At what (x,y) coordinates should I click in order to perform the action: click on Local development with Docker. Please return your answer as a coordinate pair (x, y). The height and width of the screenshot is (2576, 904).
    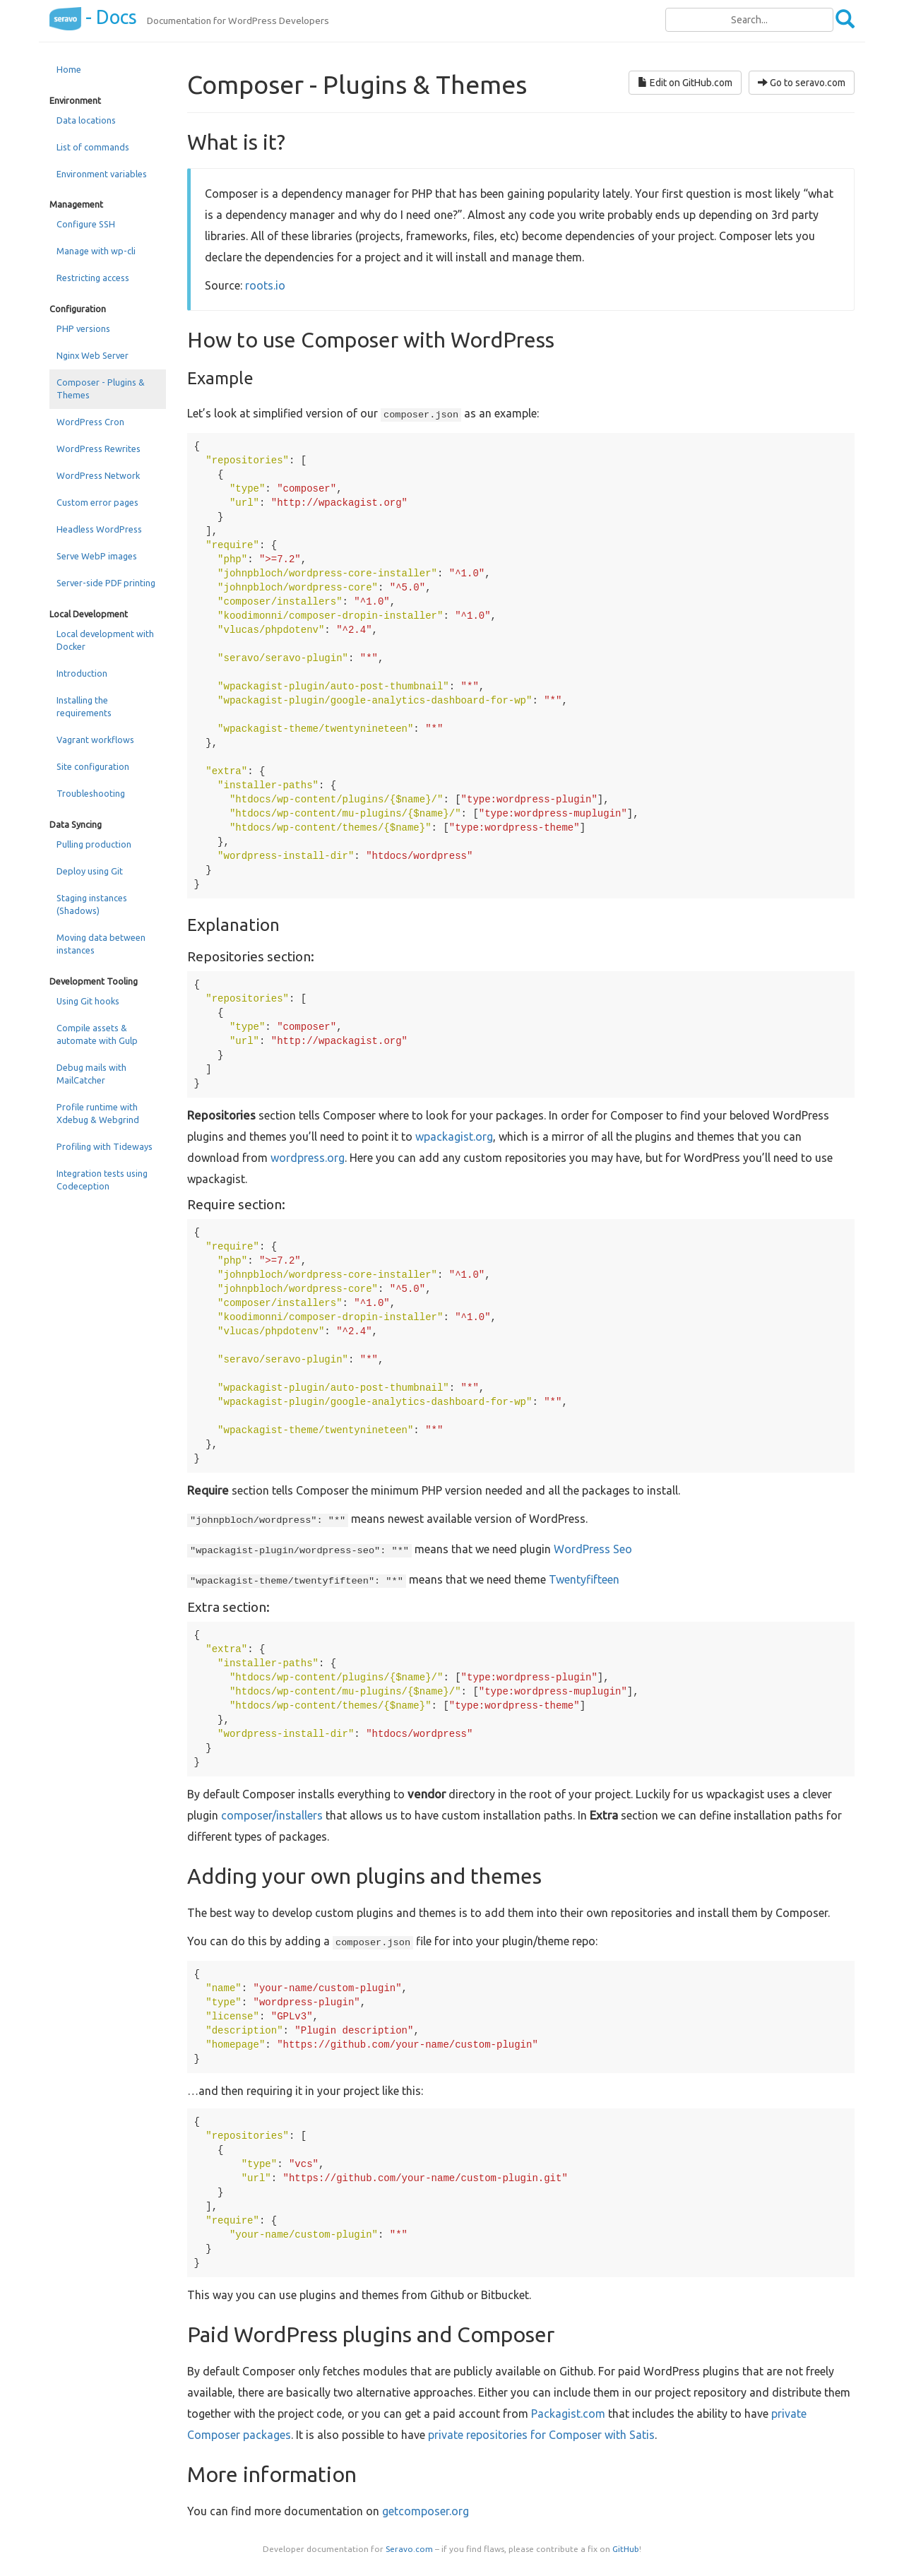
    Looking at the image, I should click on (105, 640).